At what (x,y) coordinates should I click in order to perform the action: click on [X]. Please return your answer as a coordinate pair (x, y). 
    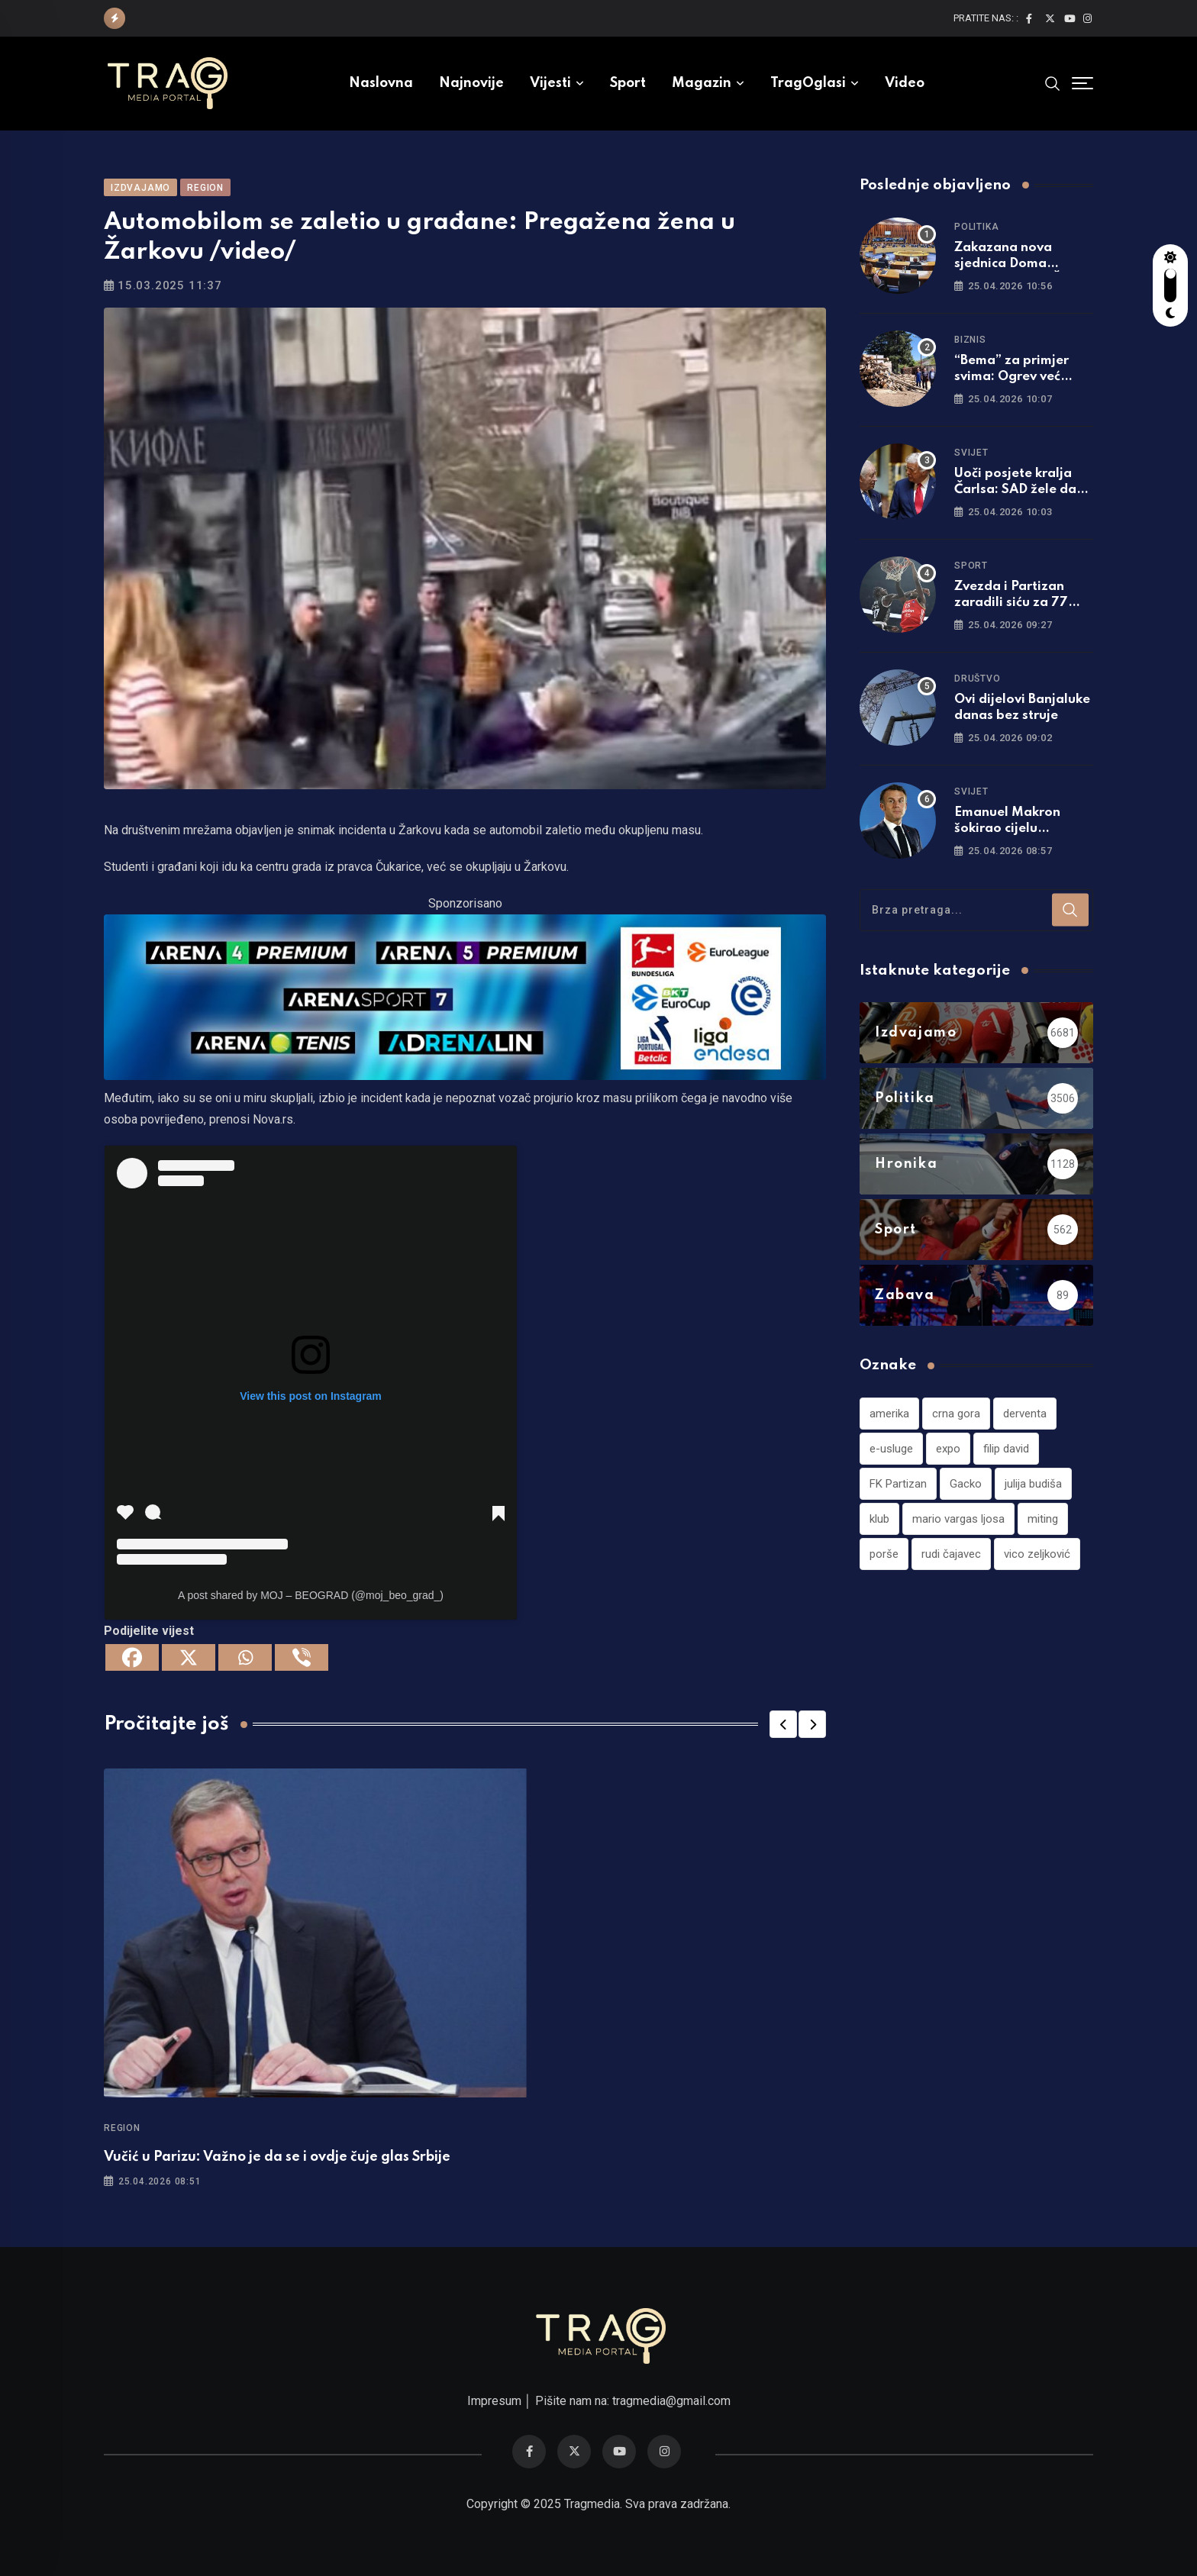
    Looking at the image, I should click on (188, 1657).